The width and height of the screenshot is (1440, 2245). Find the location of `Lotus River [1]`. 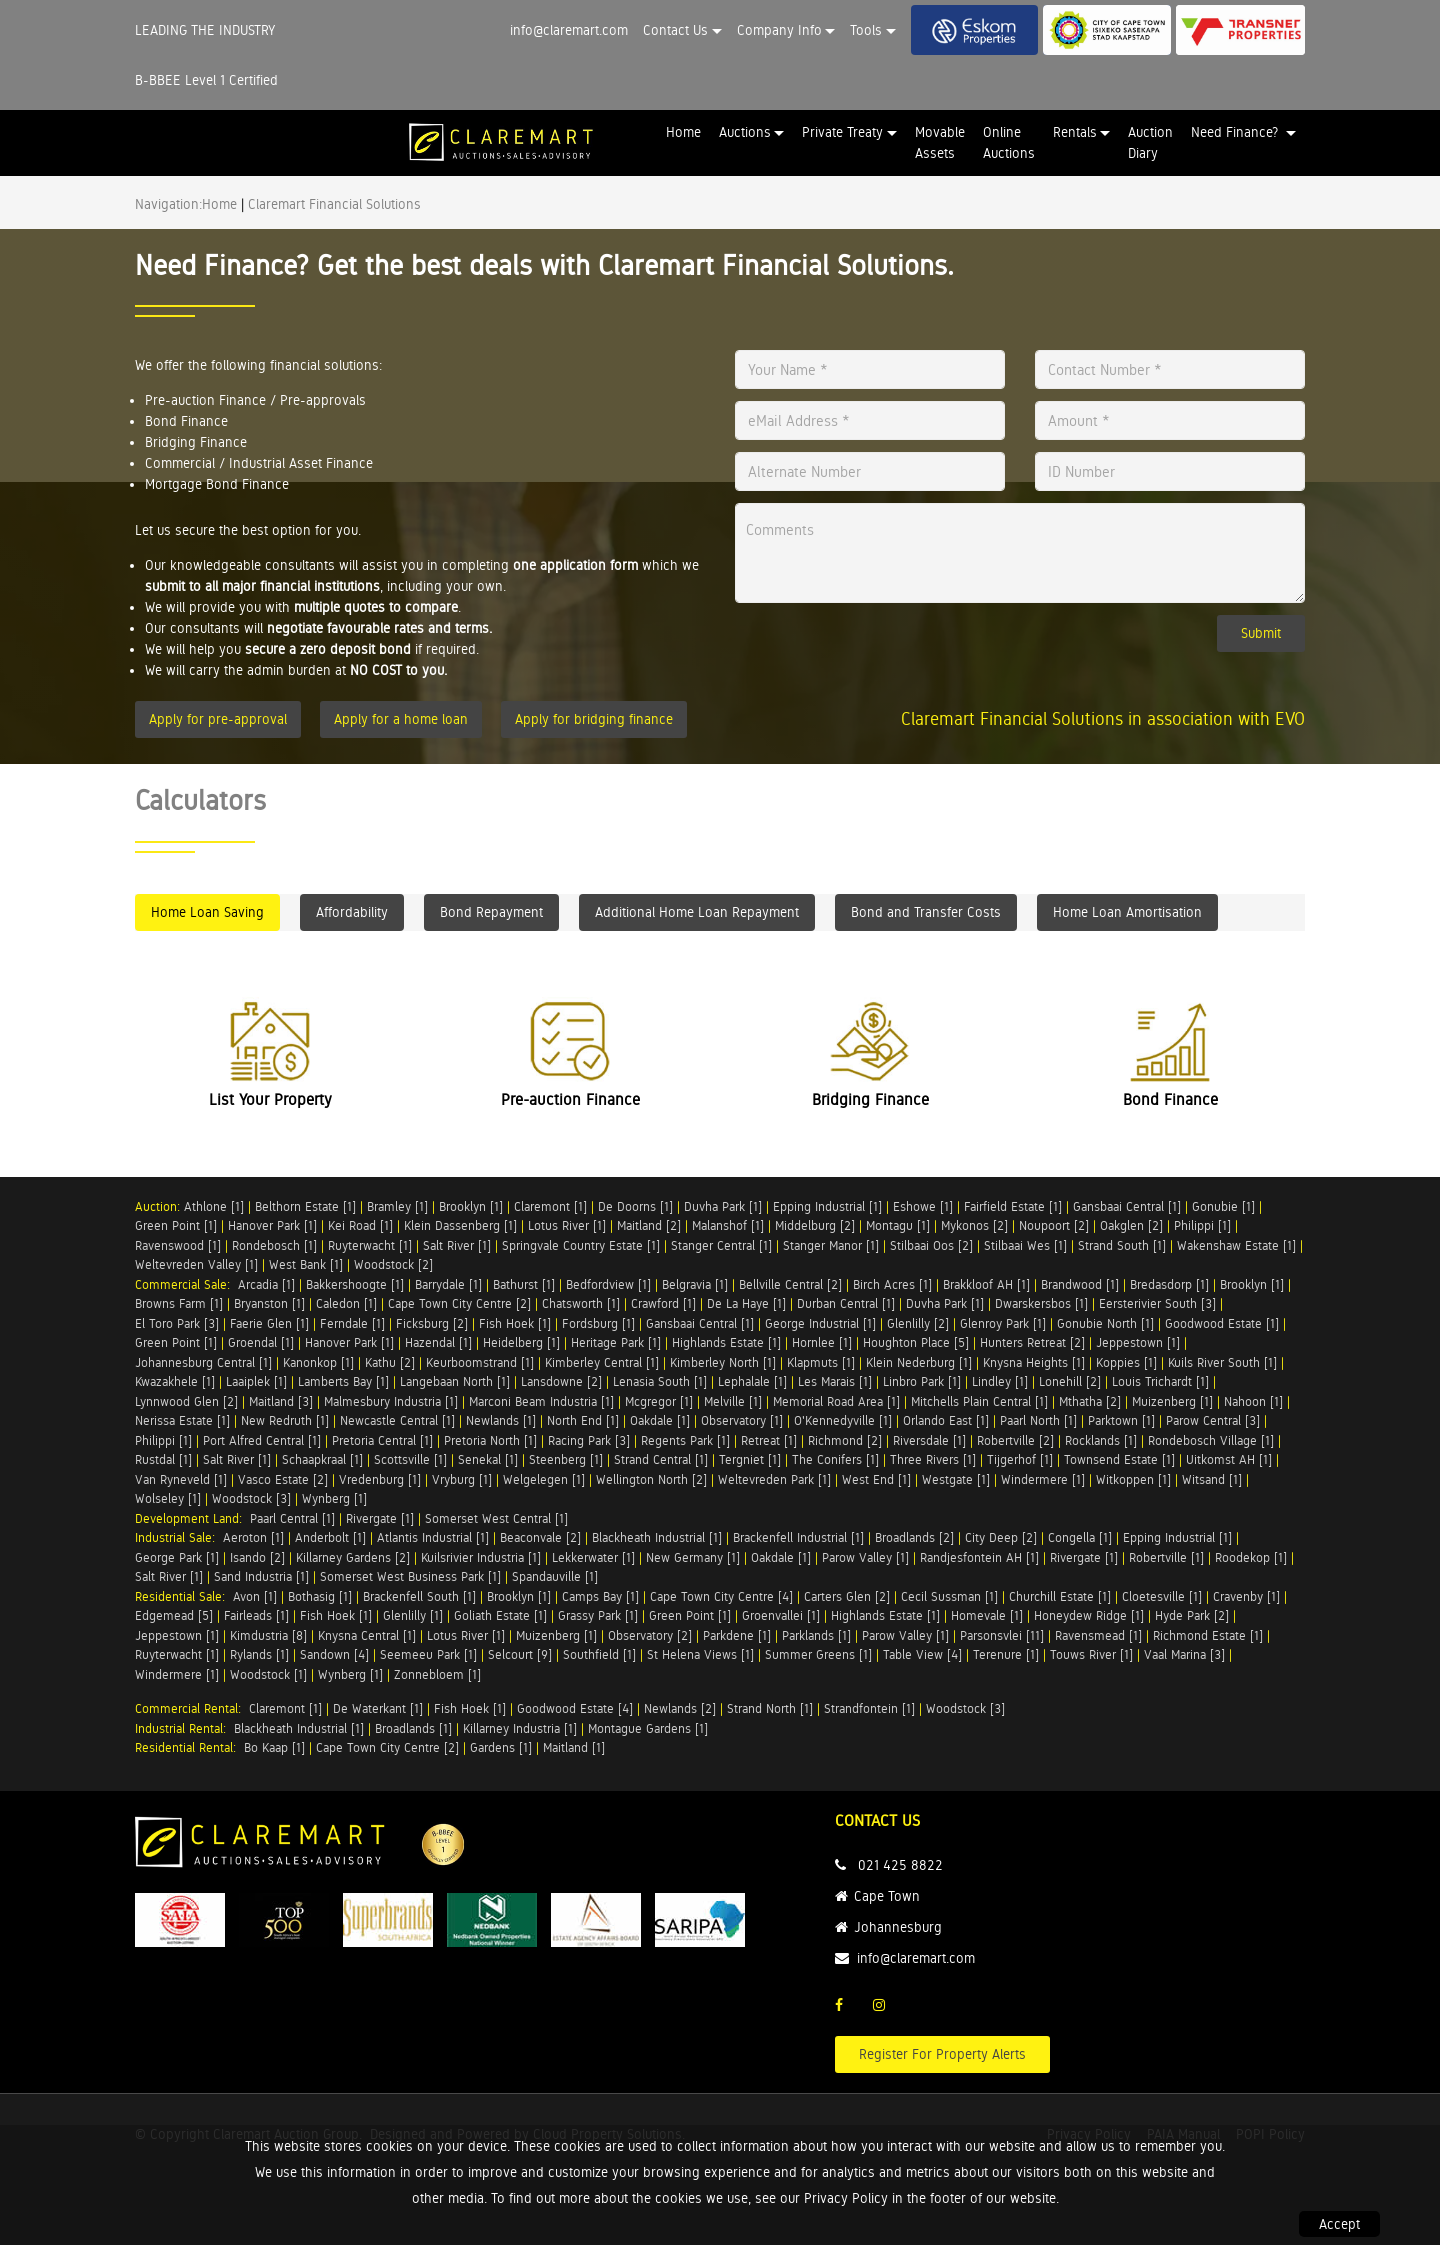

Lotus River [1] is located at coordinates (567, 1225).